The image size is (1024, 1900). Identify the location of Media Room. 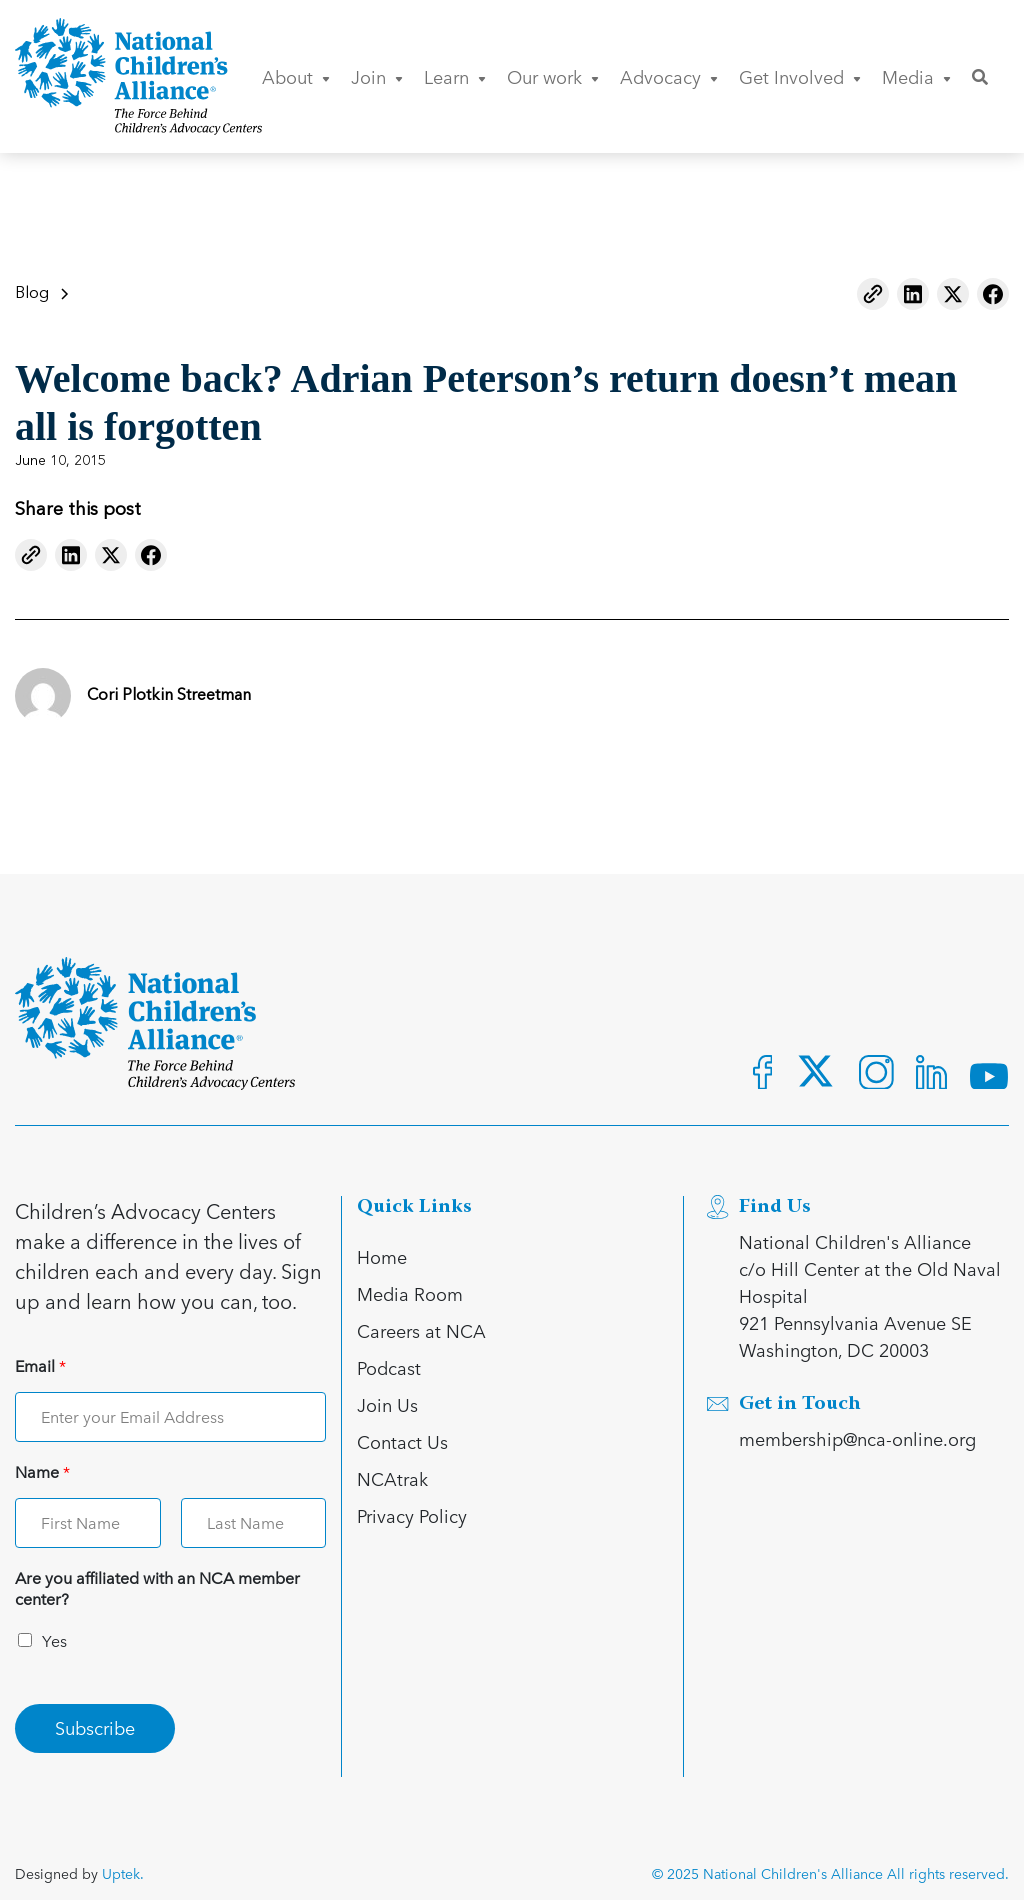
(410, 1293).